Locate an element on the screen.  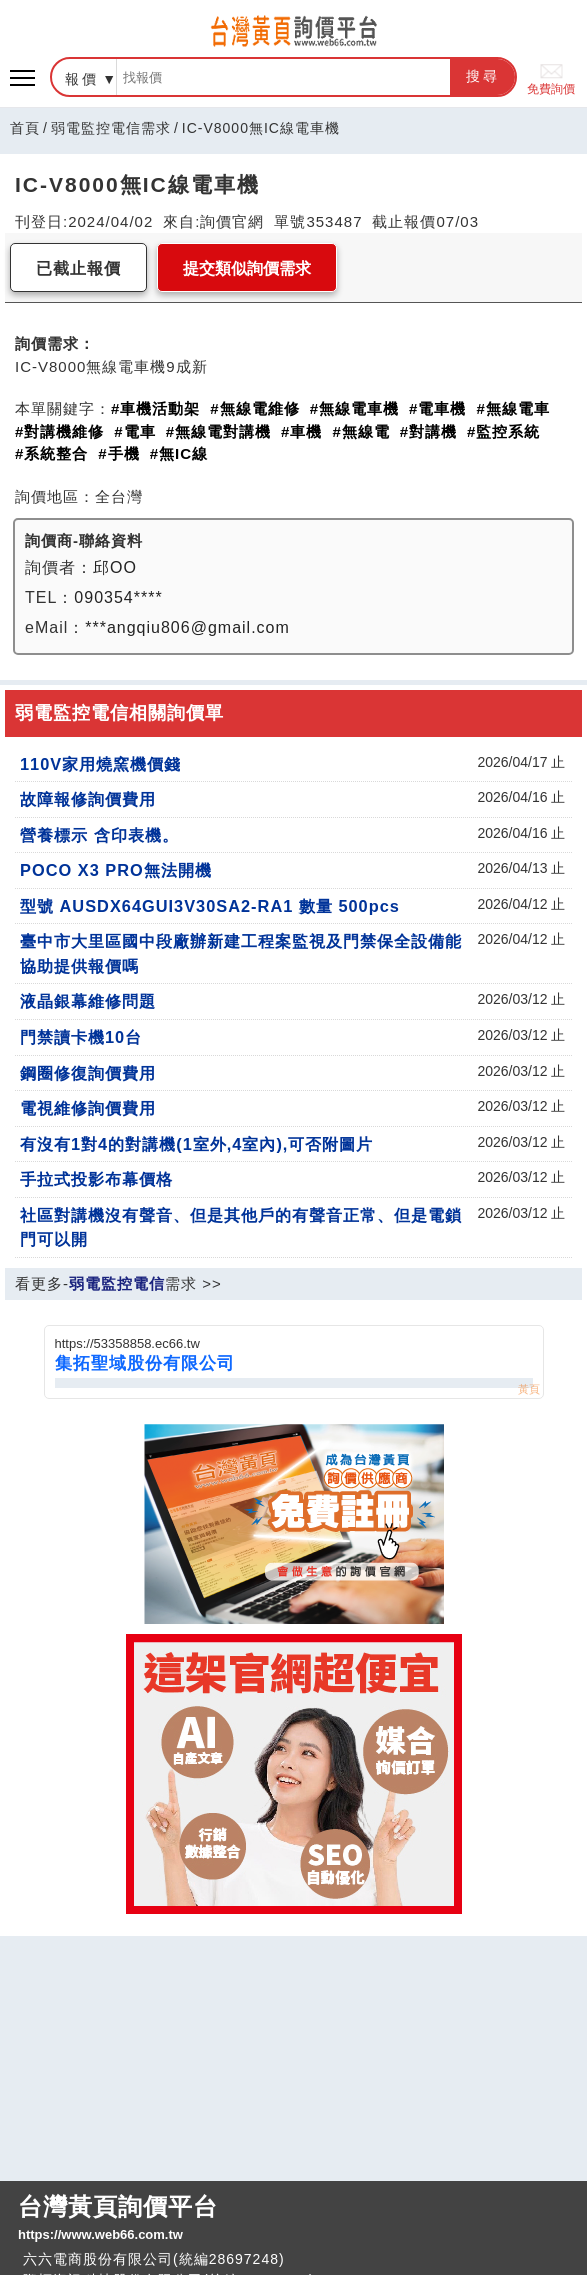
門禁讀卡機10台 is located at coordinates (81, 1037).